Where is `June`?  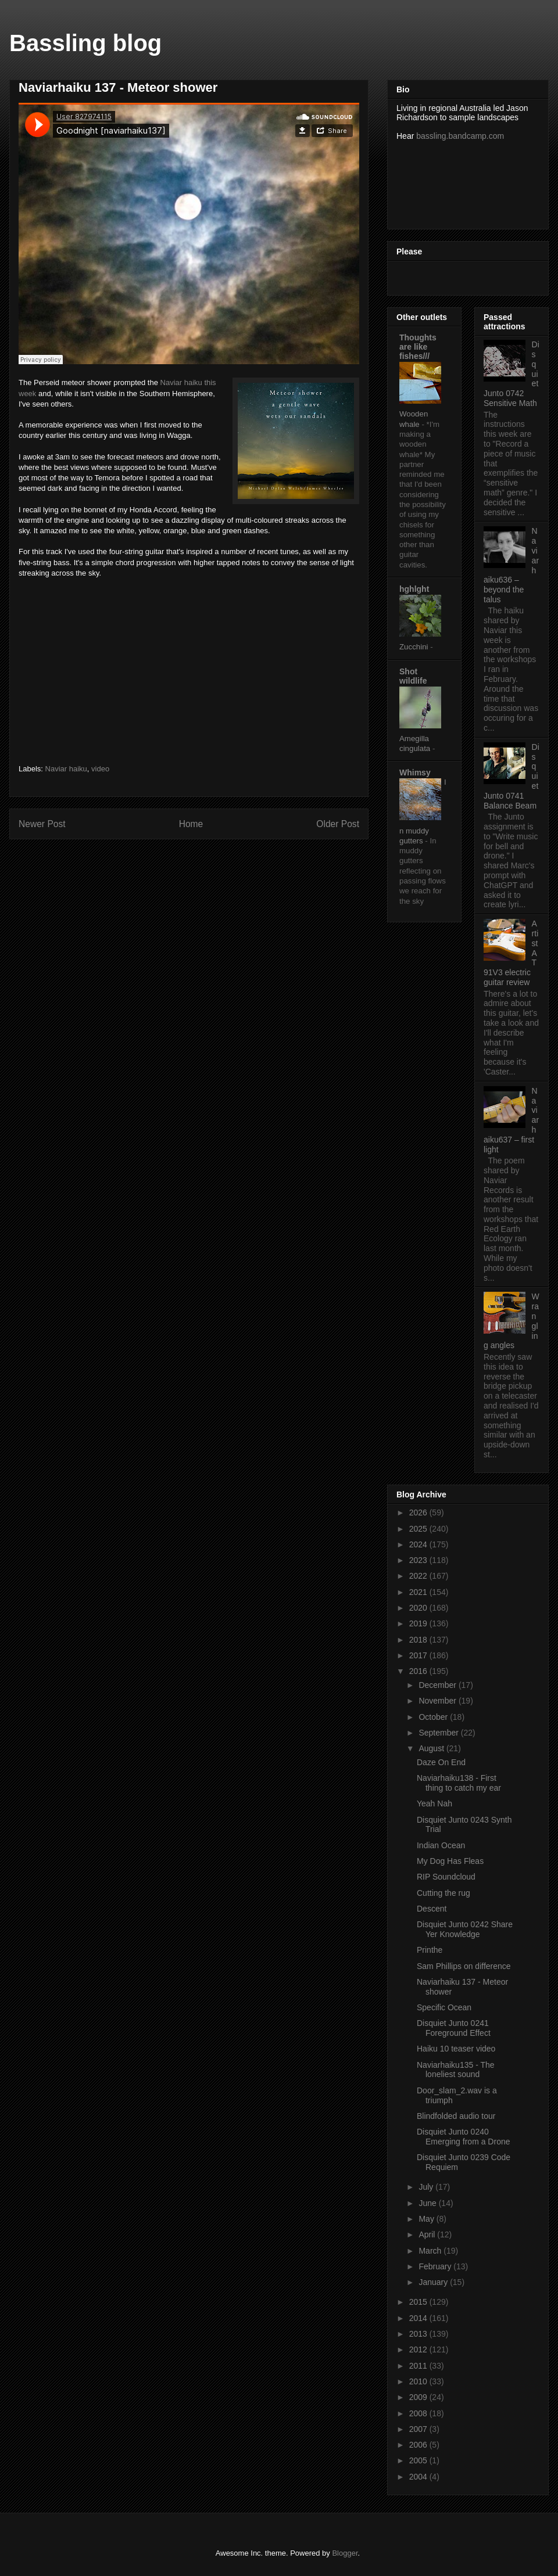
June is located at coordinates (428, 2203).